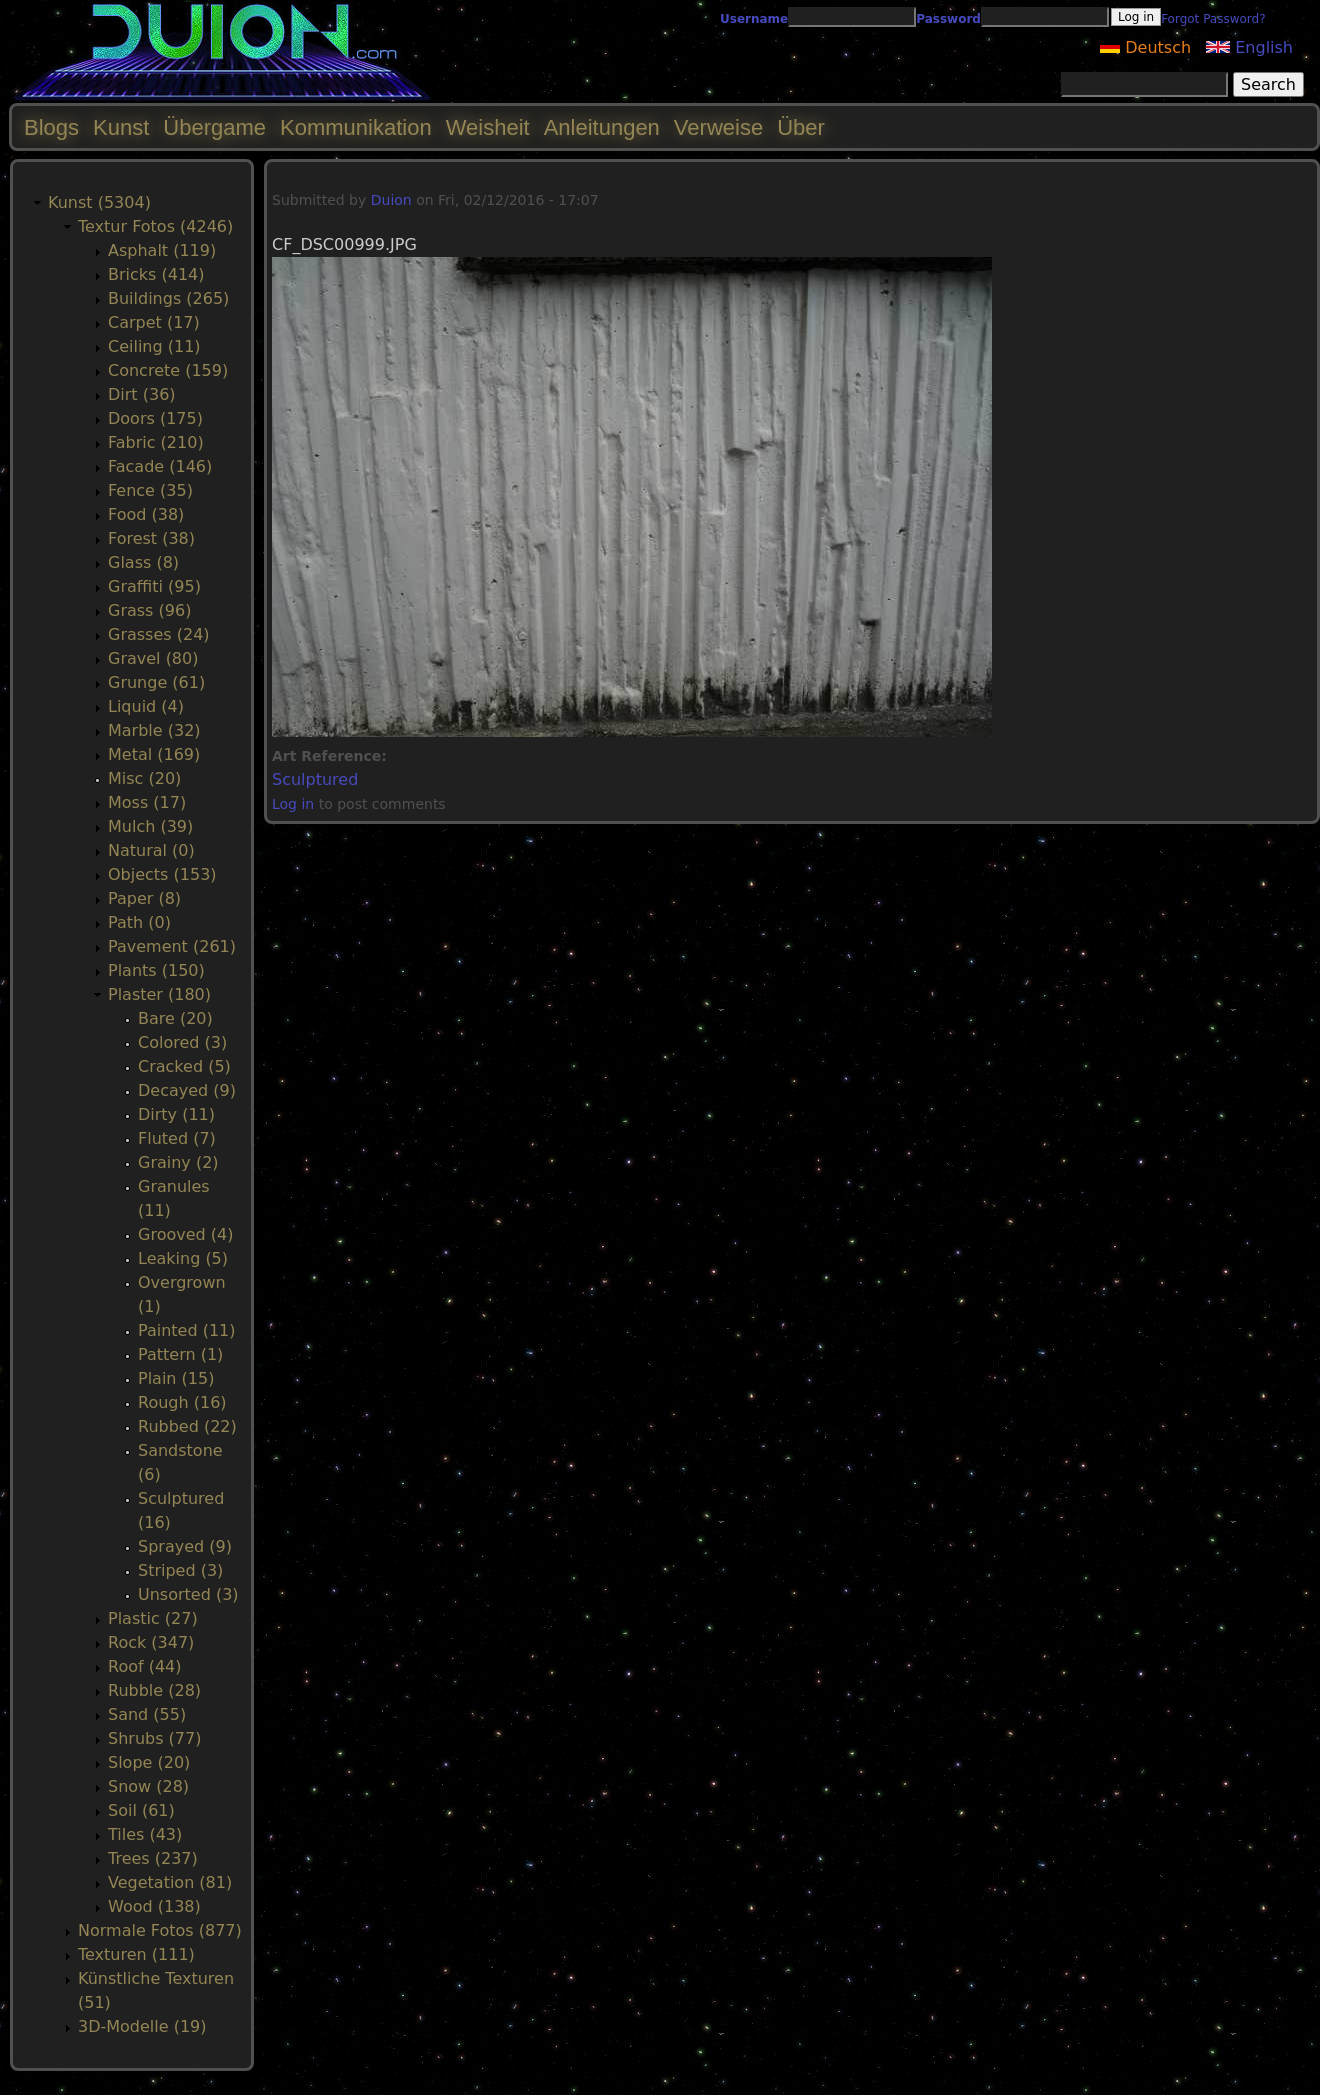 The width and height of the screenshot is (1320, 2095). What do you see at coordinates (145, 1666) in the screenshot?
I see `Roof (44)` at bounding box center [145, 1666].